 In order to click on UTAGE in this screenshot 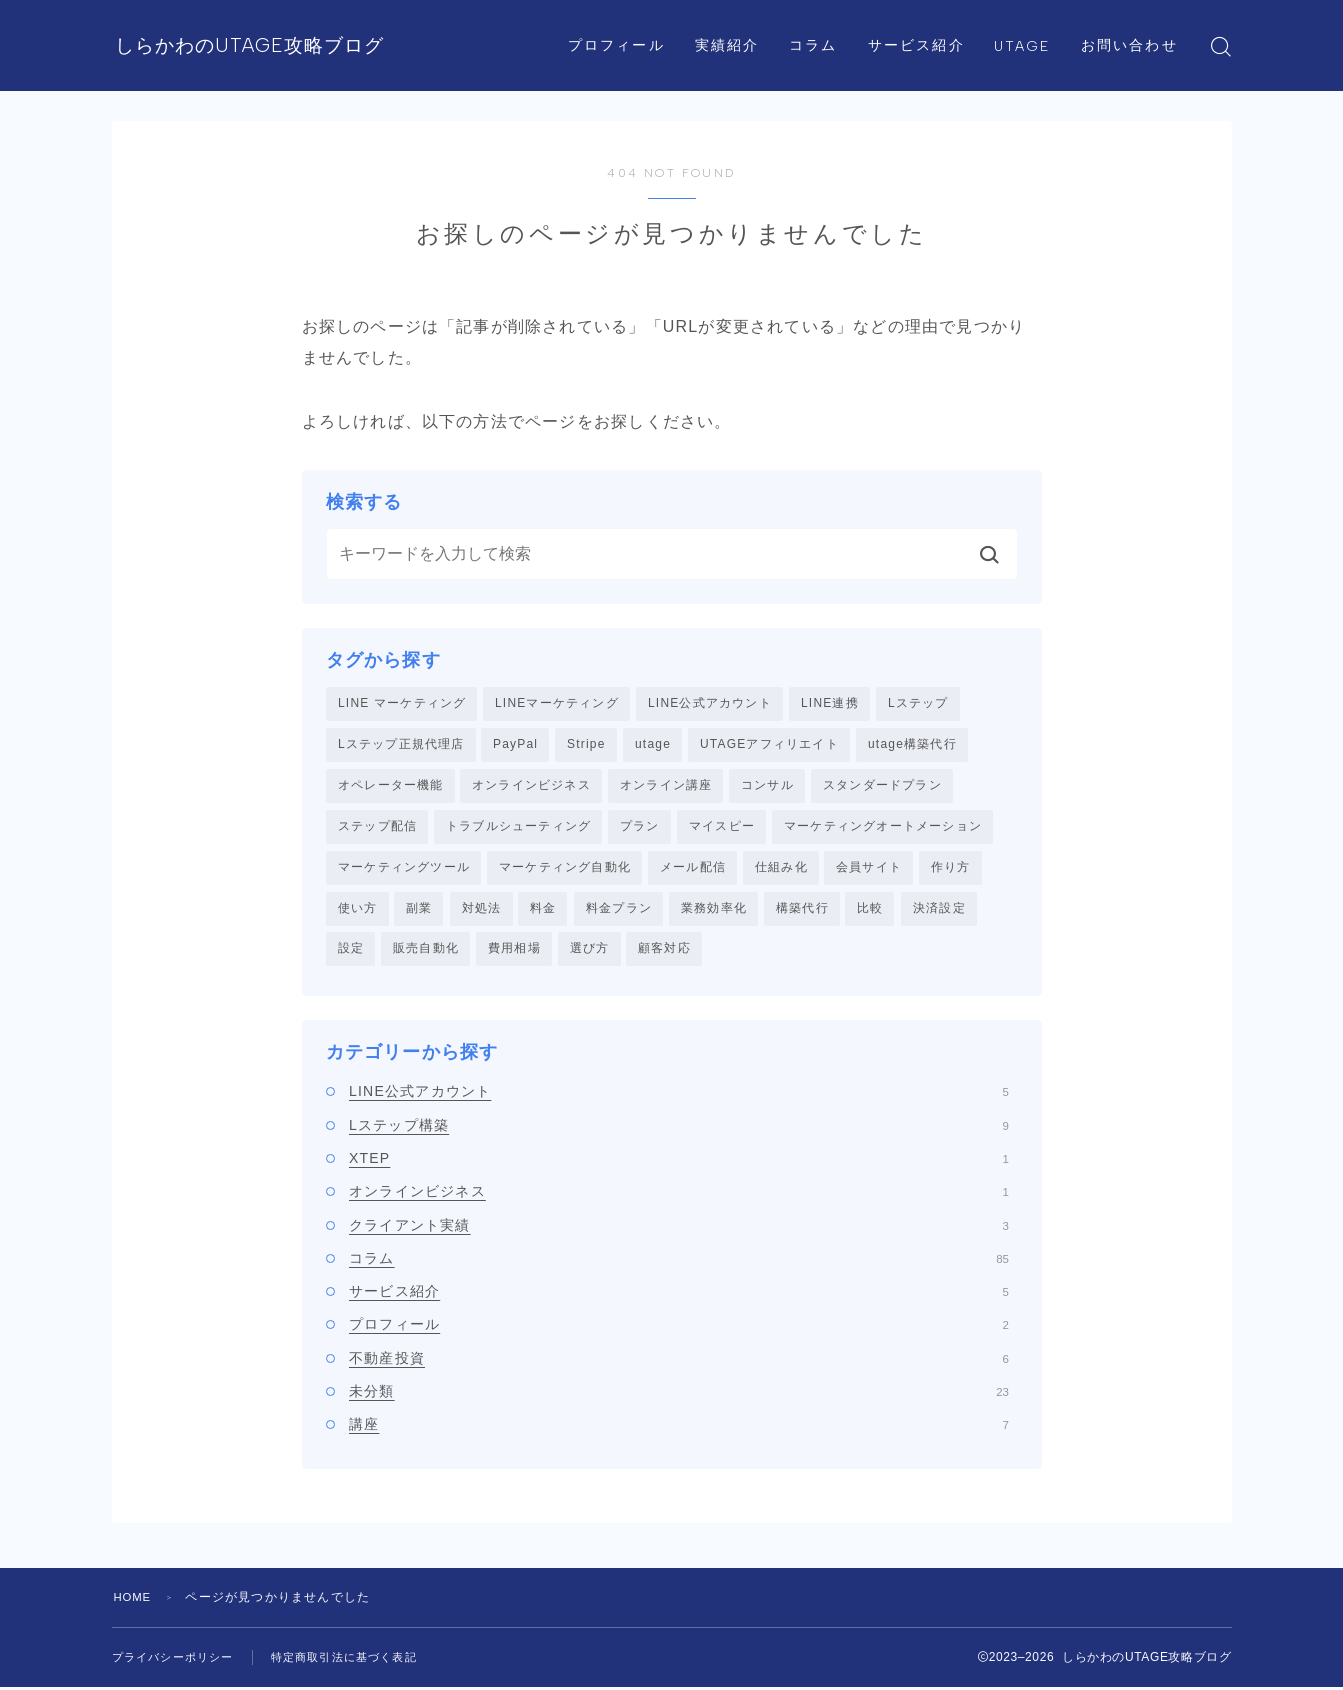, I will do `click(1027, 23)`.